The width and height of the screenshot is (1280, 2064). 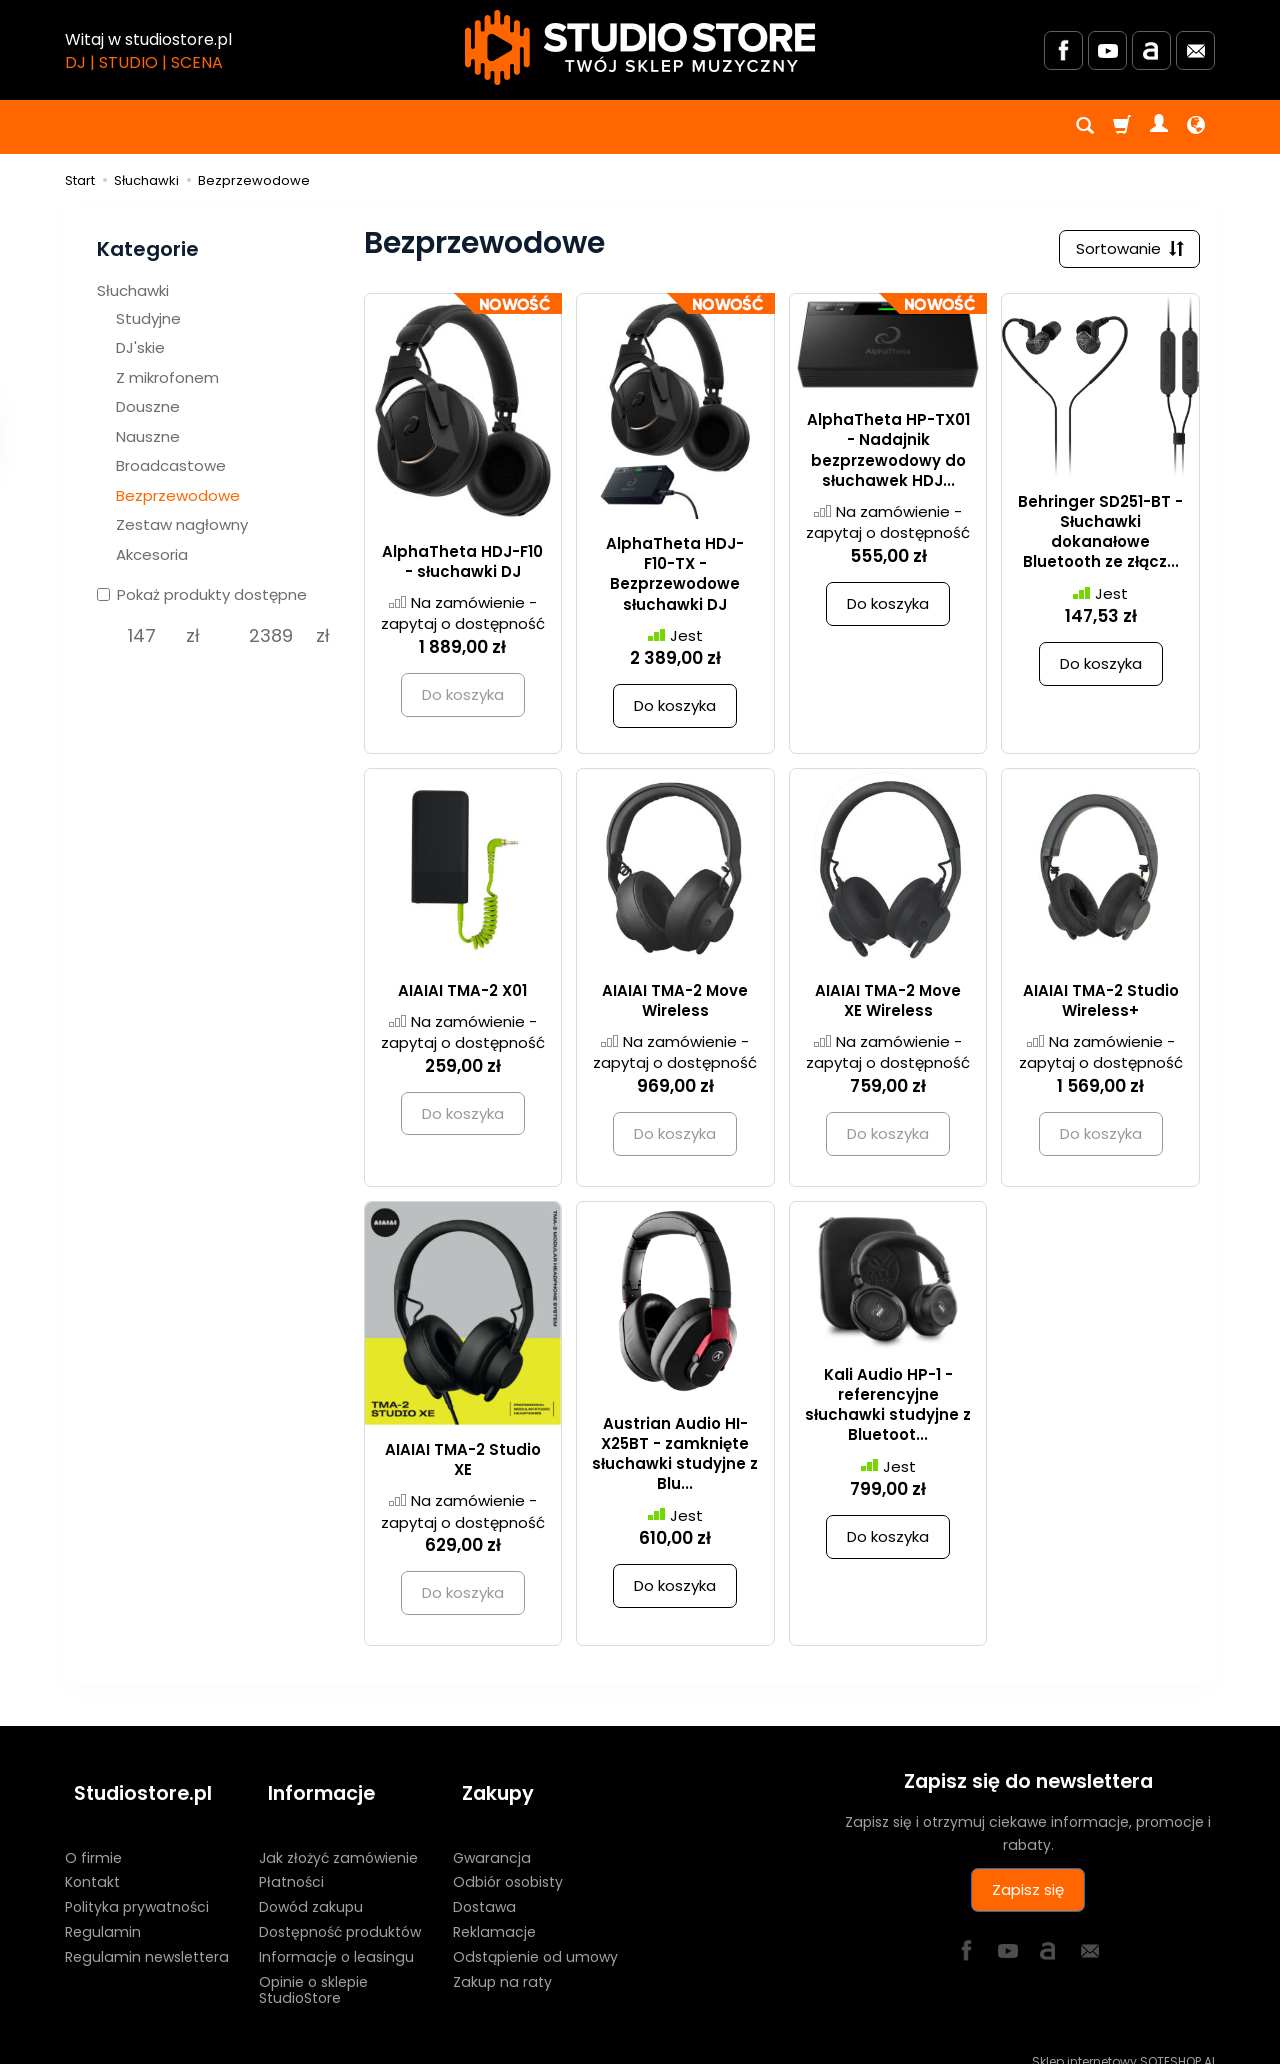 I want to click on Informacje o leasingu, so click(x=336, y=1938).